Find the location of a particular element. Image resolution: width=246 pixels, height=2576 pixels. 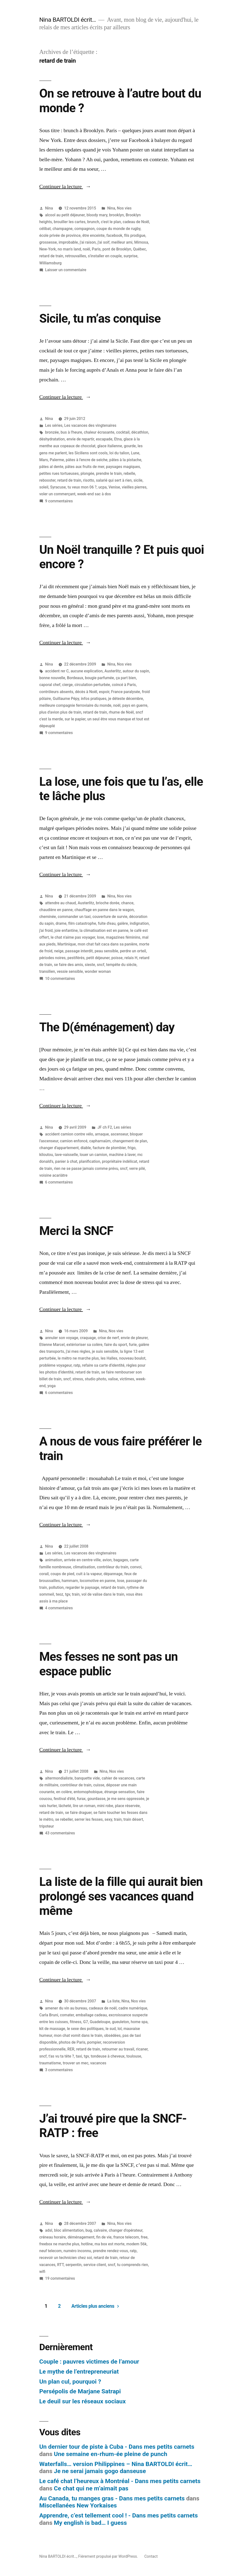

loi du talion is located at coordinates (119, 453).